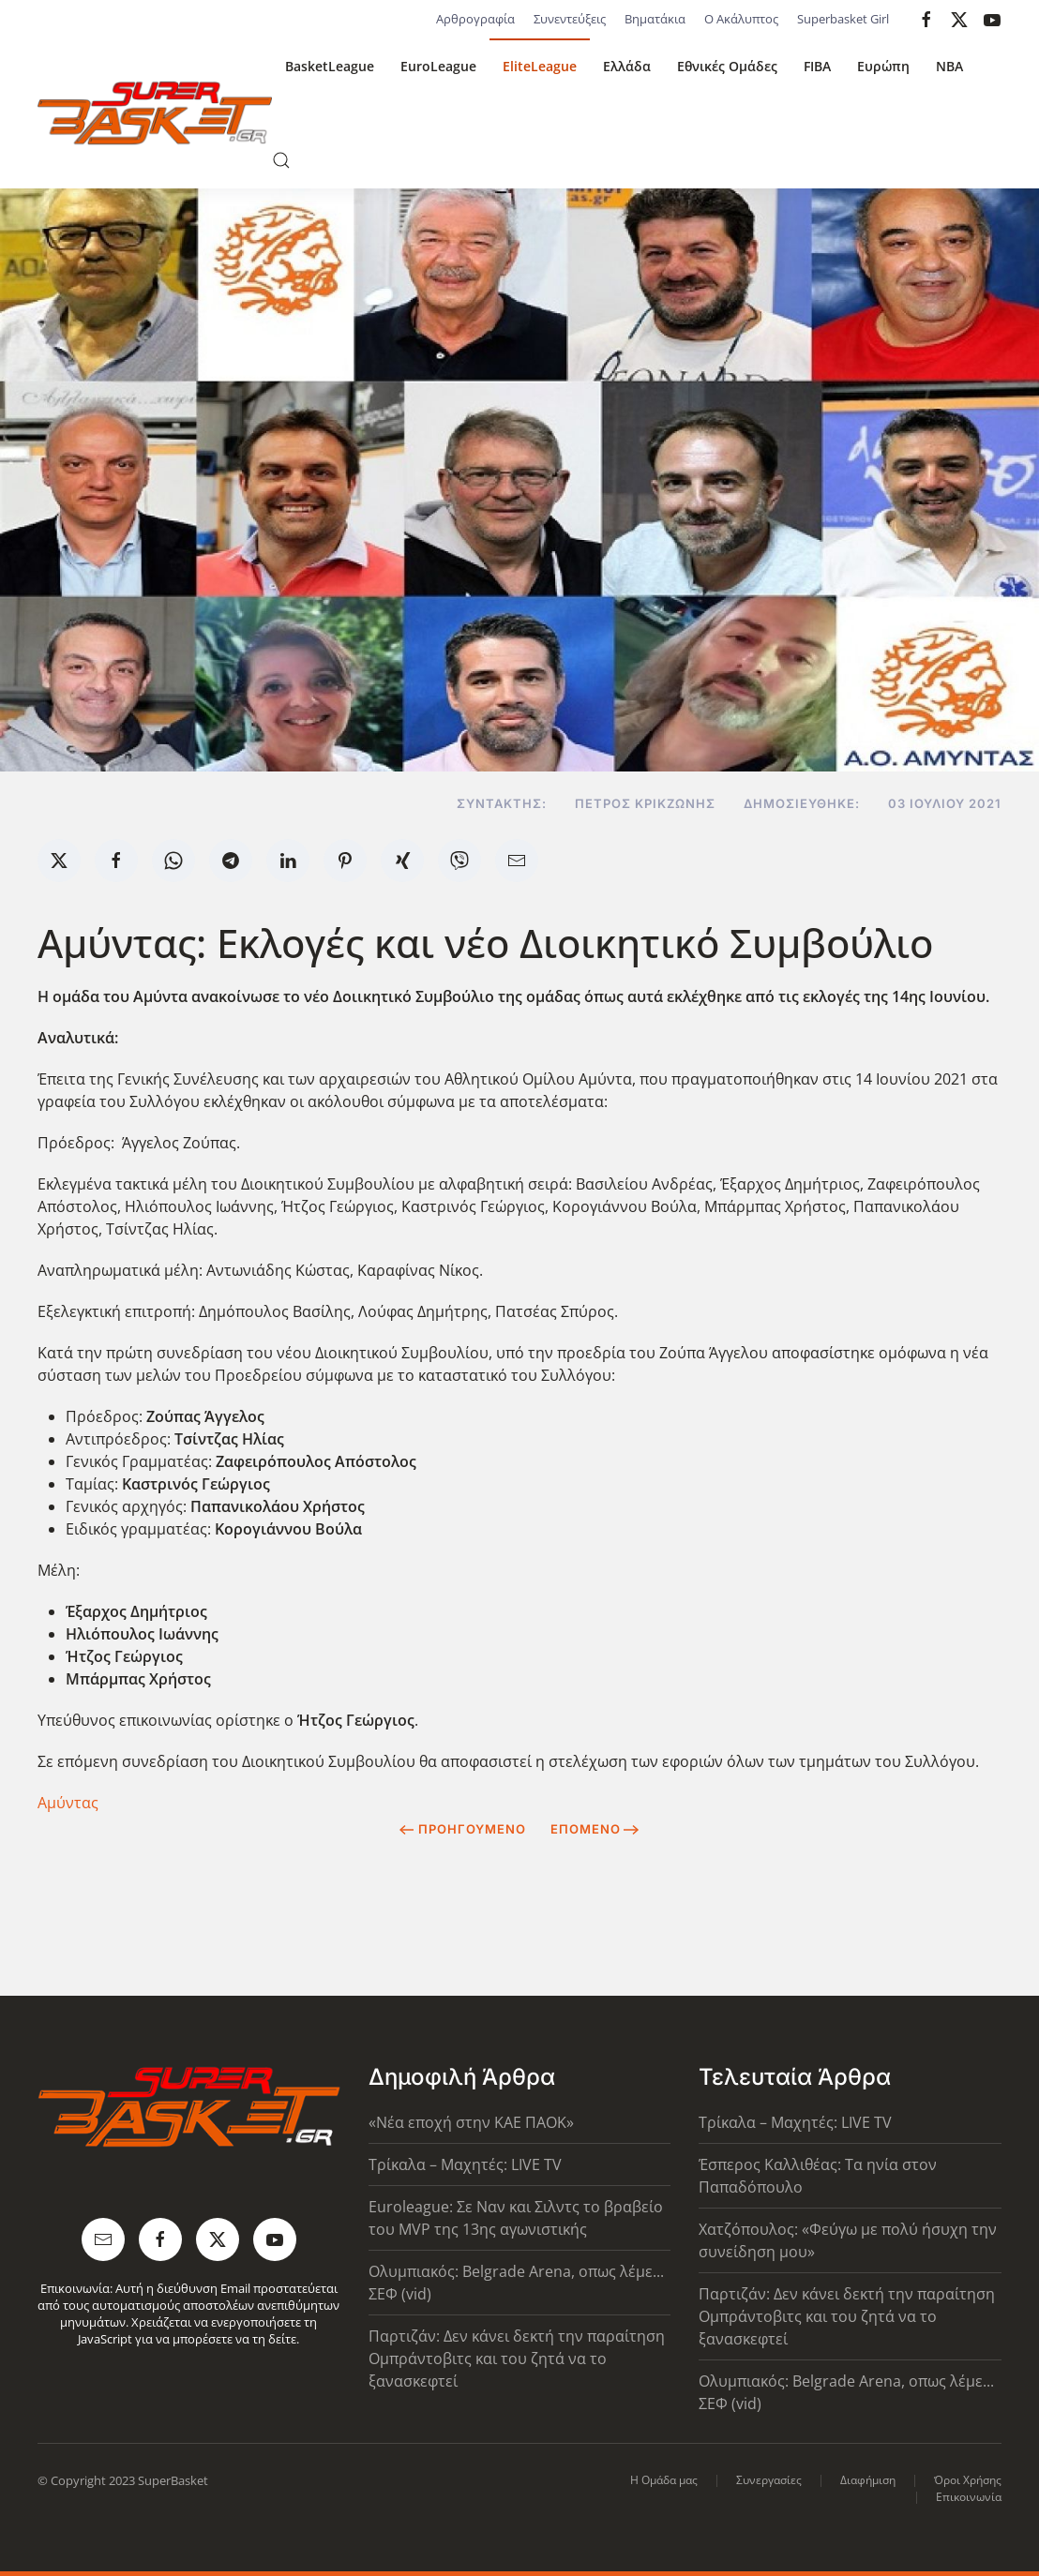 This screenshot has height=2576, width=1039. Describe the element at coordinates (664, 2480) in the screenshot. I see `Η Ομάδα μας` at that location.